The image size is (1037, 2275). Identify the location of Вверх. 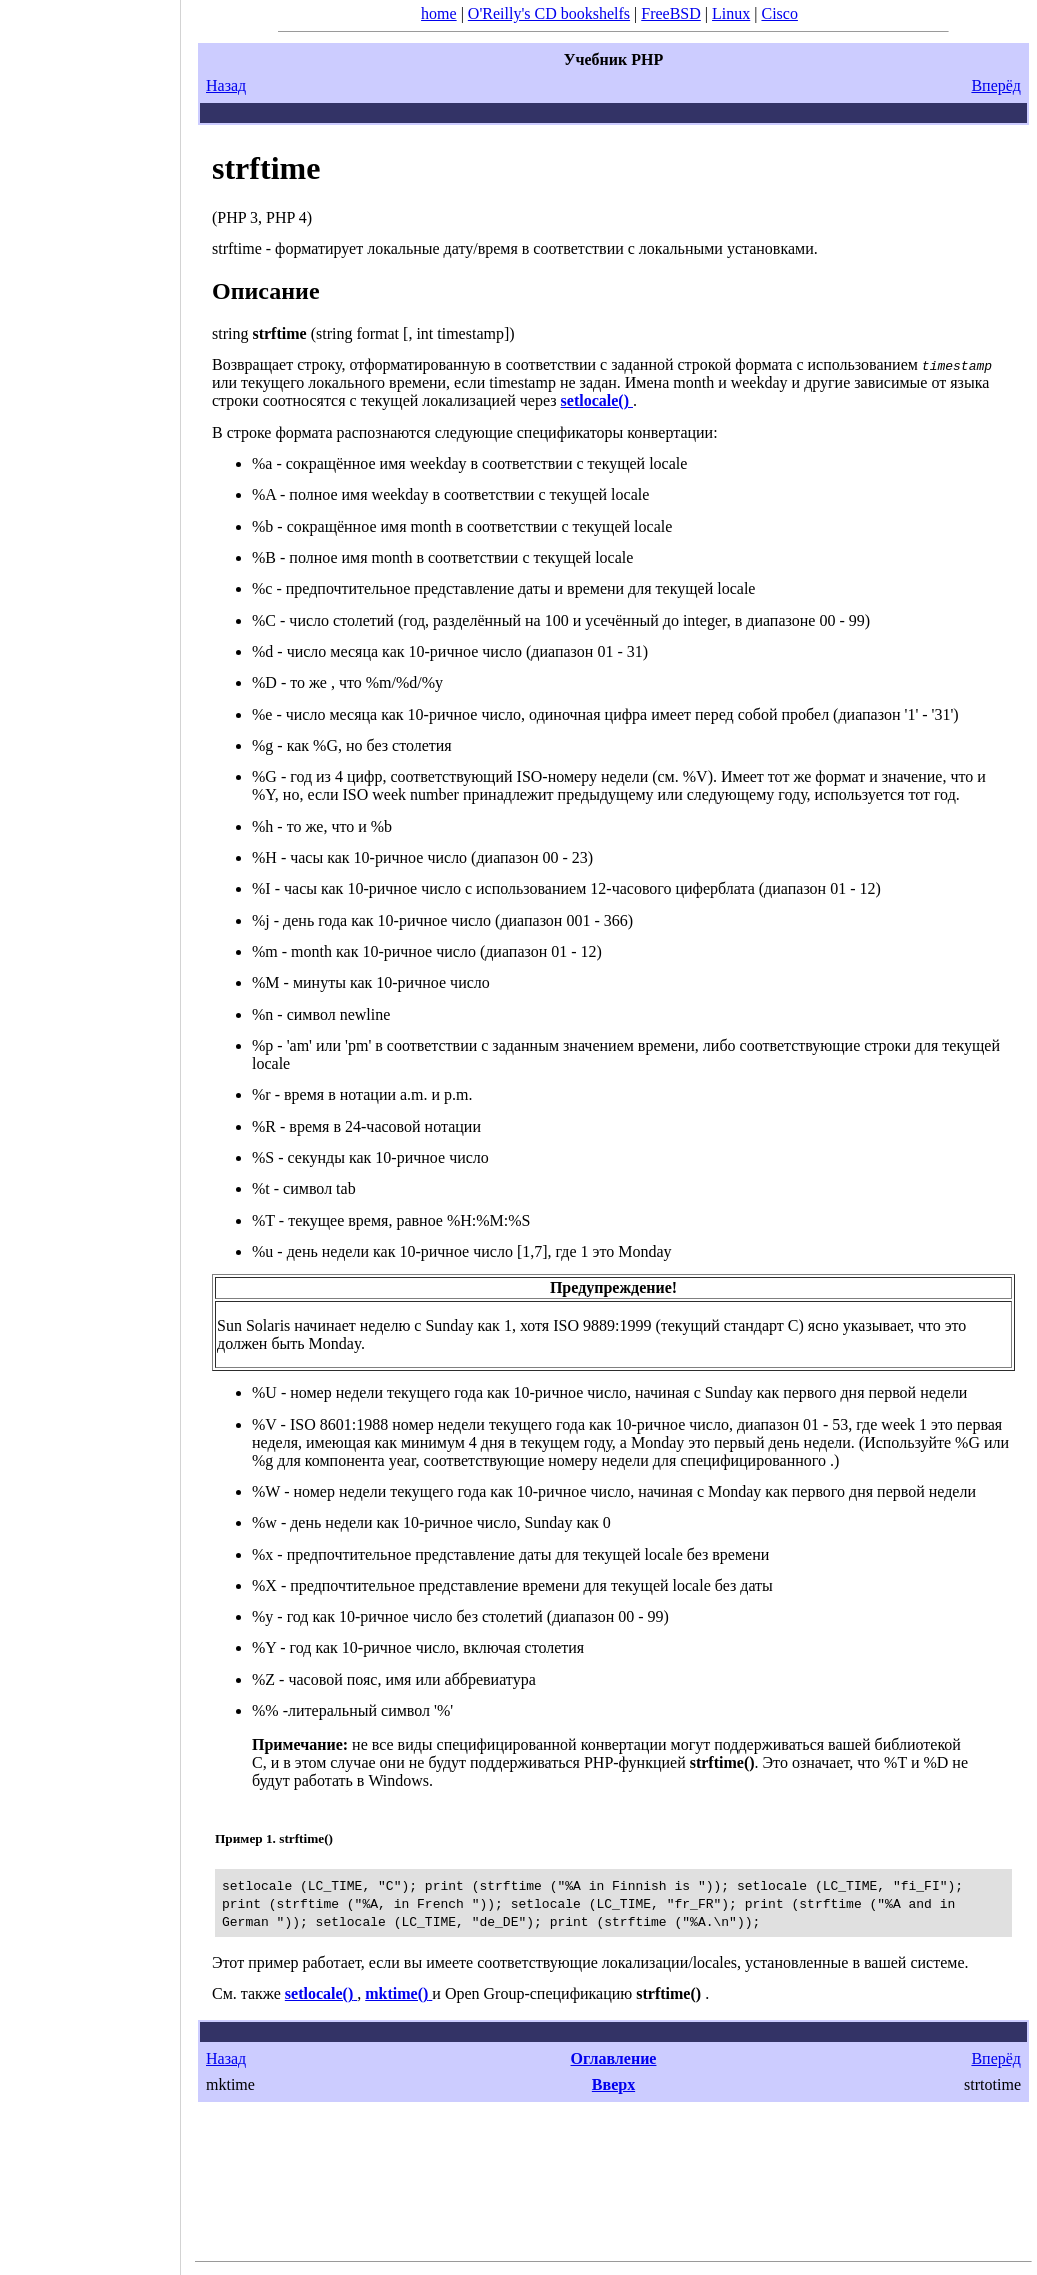
(613, 2084).